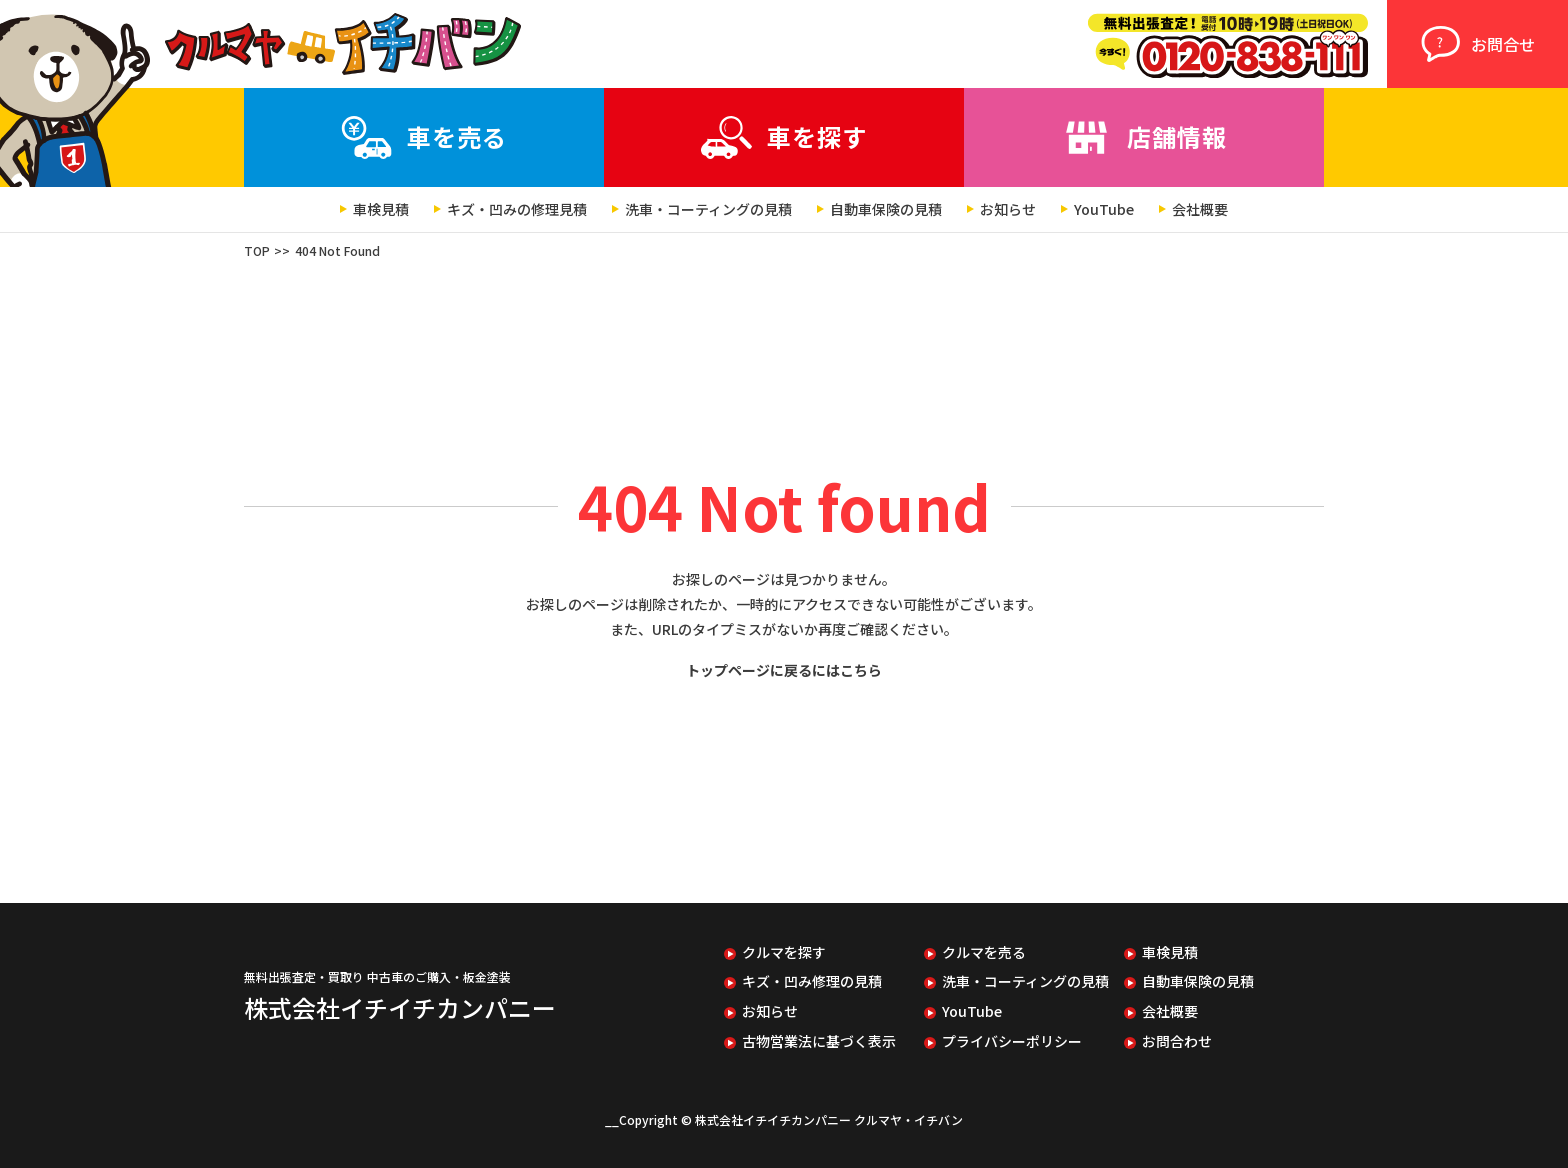  Describe the element at coordinates (886, 209) in the screenshot. I see `自動車保険の見積` at that location.